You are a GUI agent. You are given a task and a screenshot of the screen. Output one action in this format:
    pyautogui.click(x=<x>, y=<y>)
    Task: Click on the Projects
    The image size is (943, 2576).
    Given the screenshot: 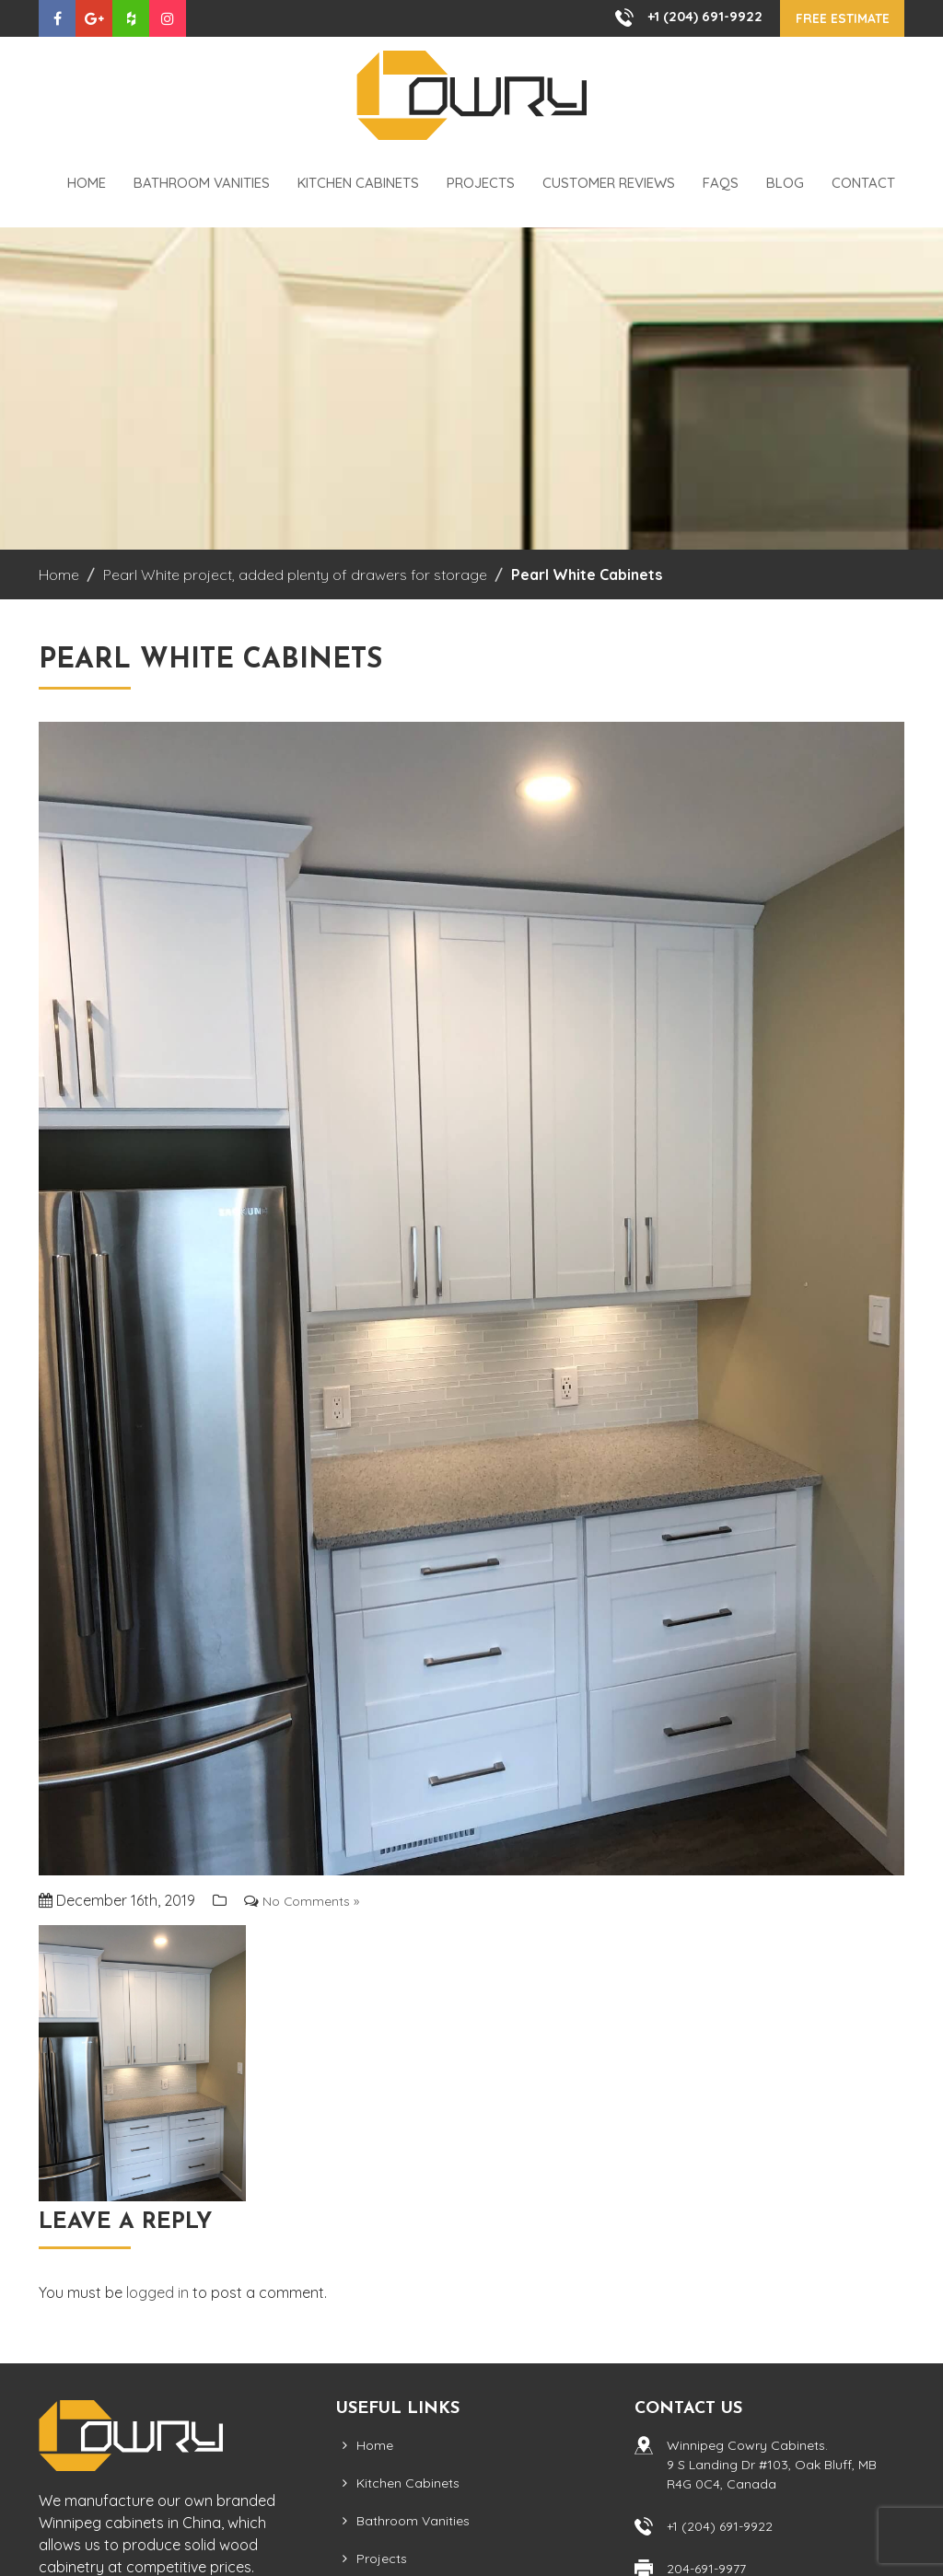 What is the action you would take?
    pyautogui.click(x=481, y=183)
    